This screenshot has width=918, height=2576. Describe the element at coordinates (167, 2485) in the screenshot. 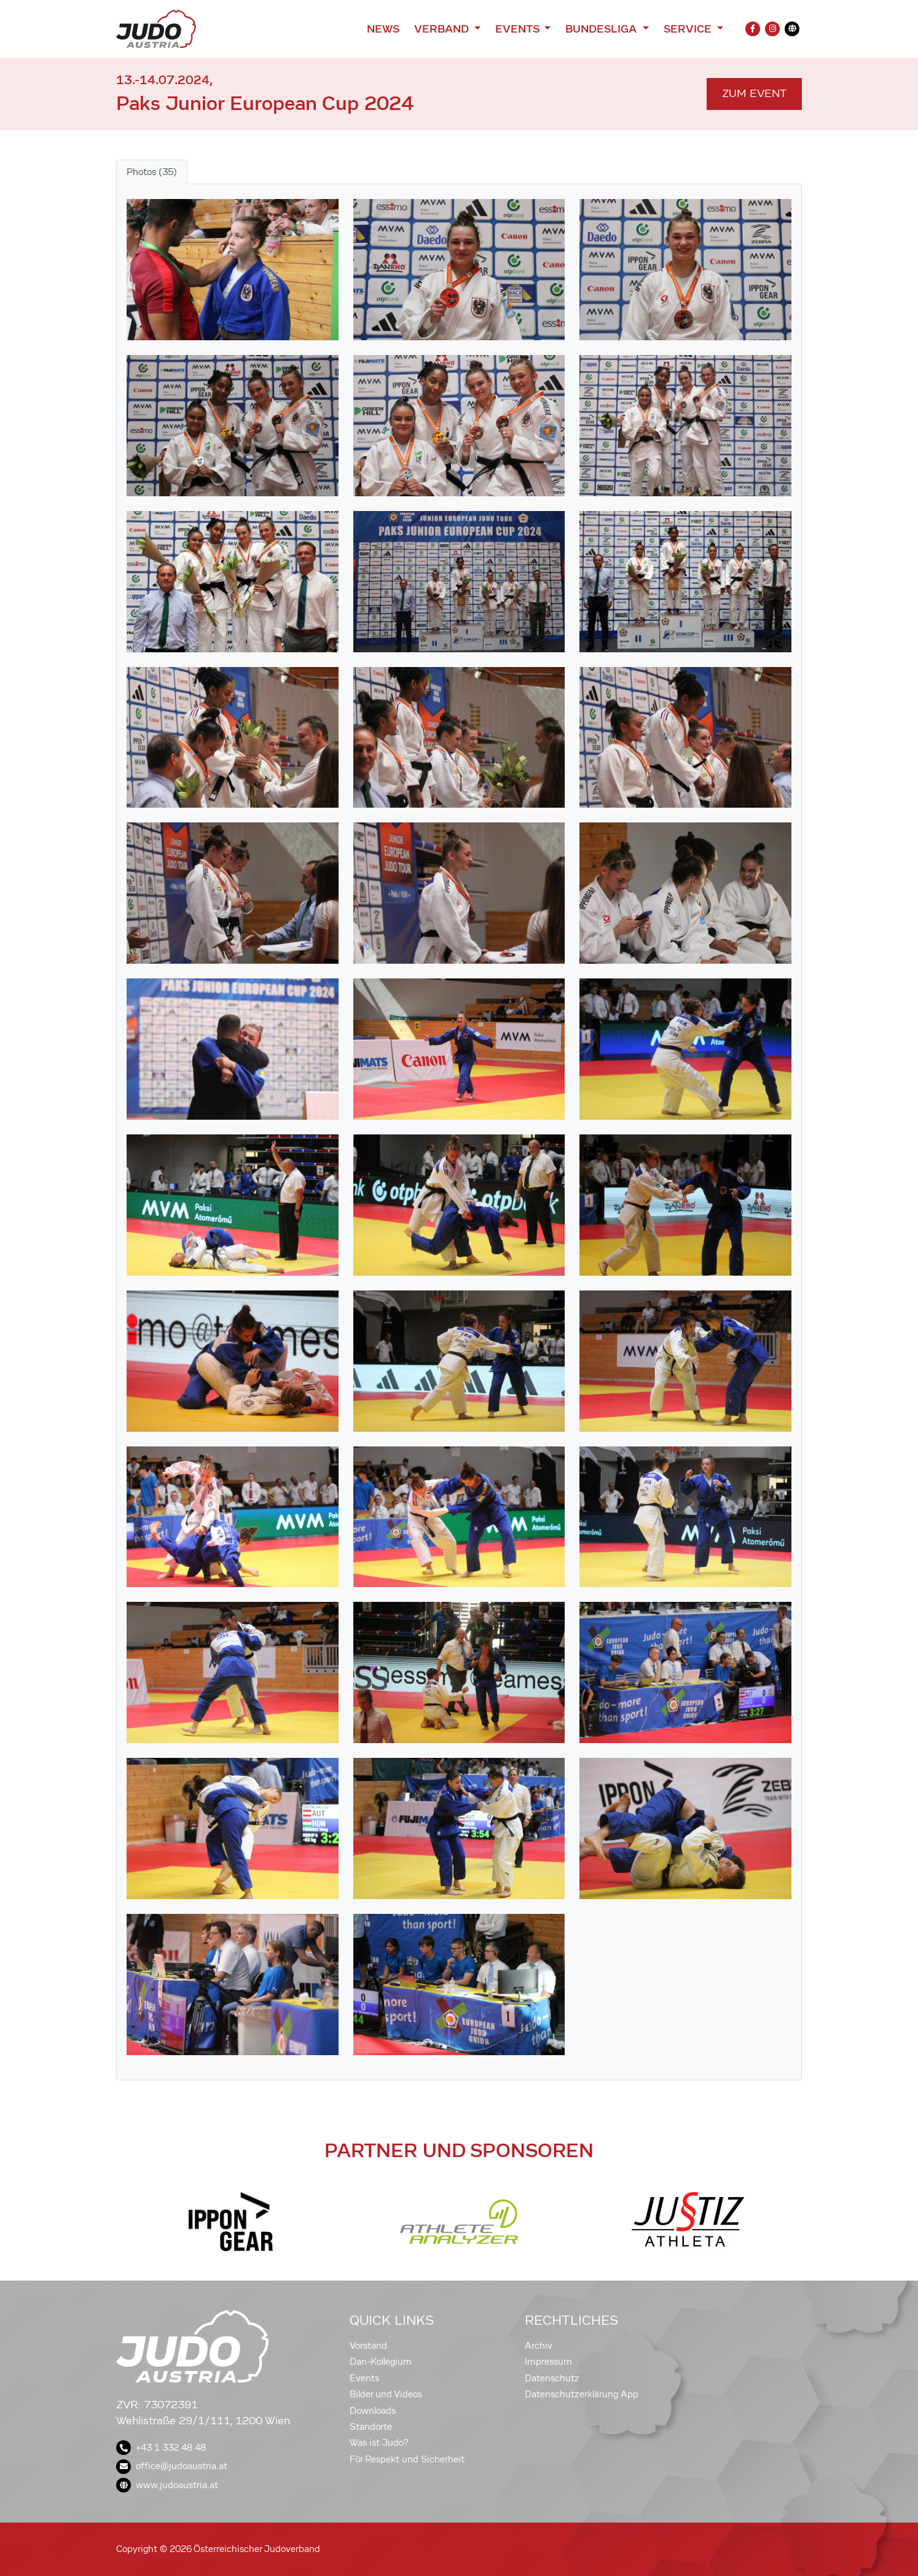

I see `www.judoaustria.at` at that location.